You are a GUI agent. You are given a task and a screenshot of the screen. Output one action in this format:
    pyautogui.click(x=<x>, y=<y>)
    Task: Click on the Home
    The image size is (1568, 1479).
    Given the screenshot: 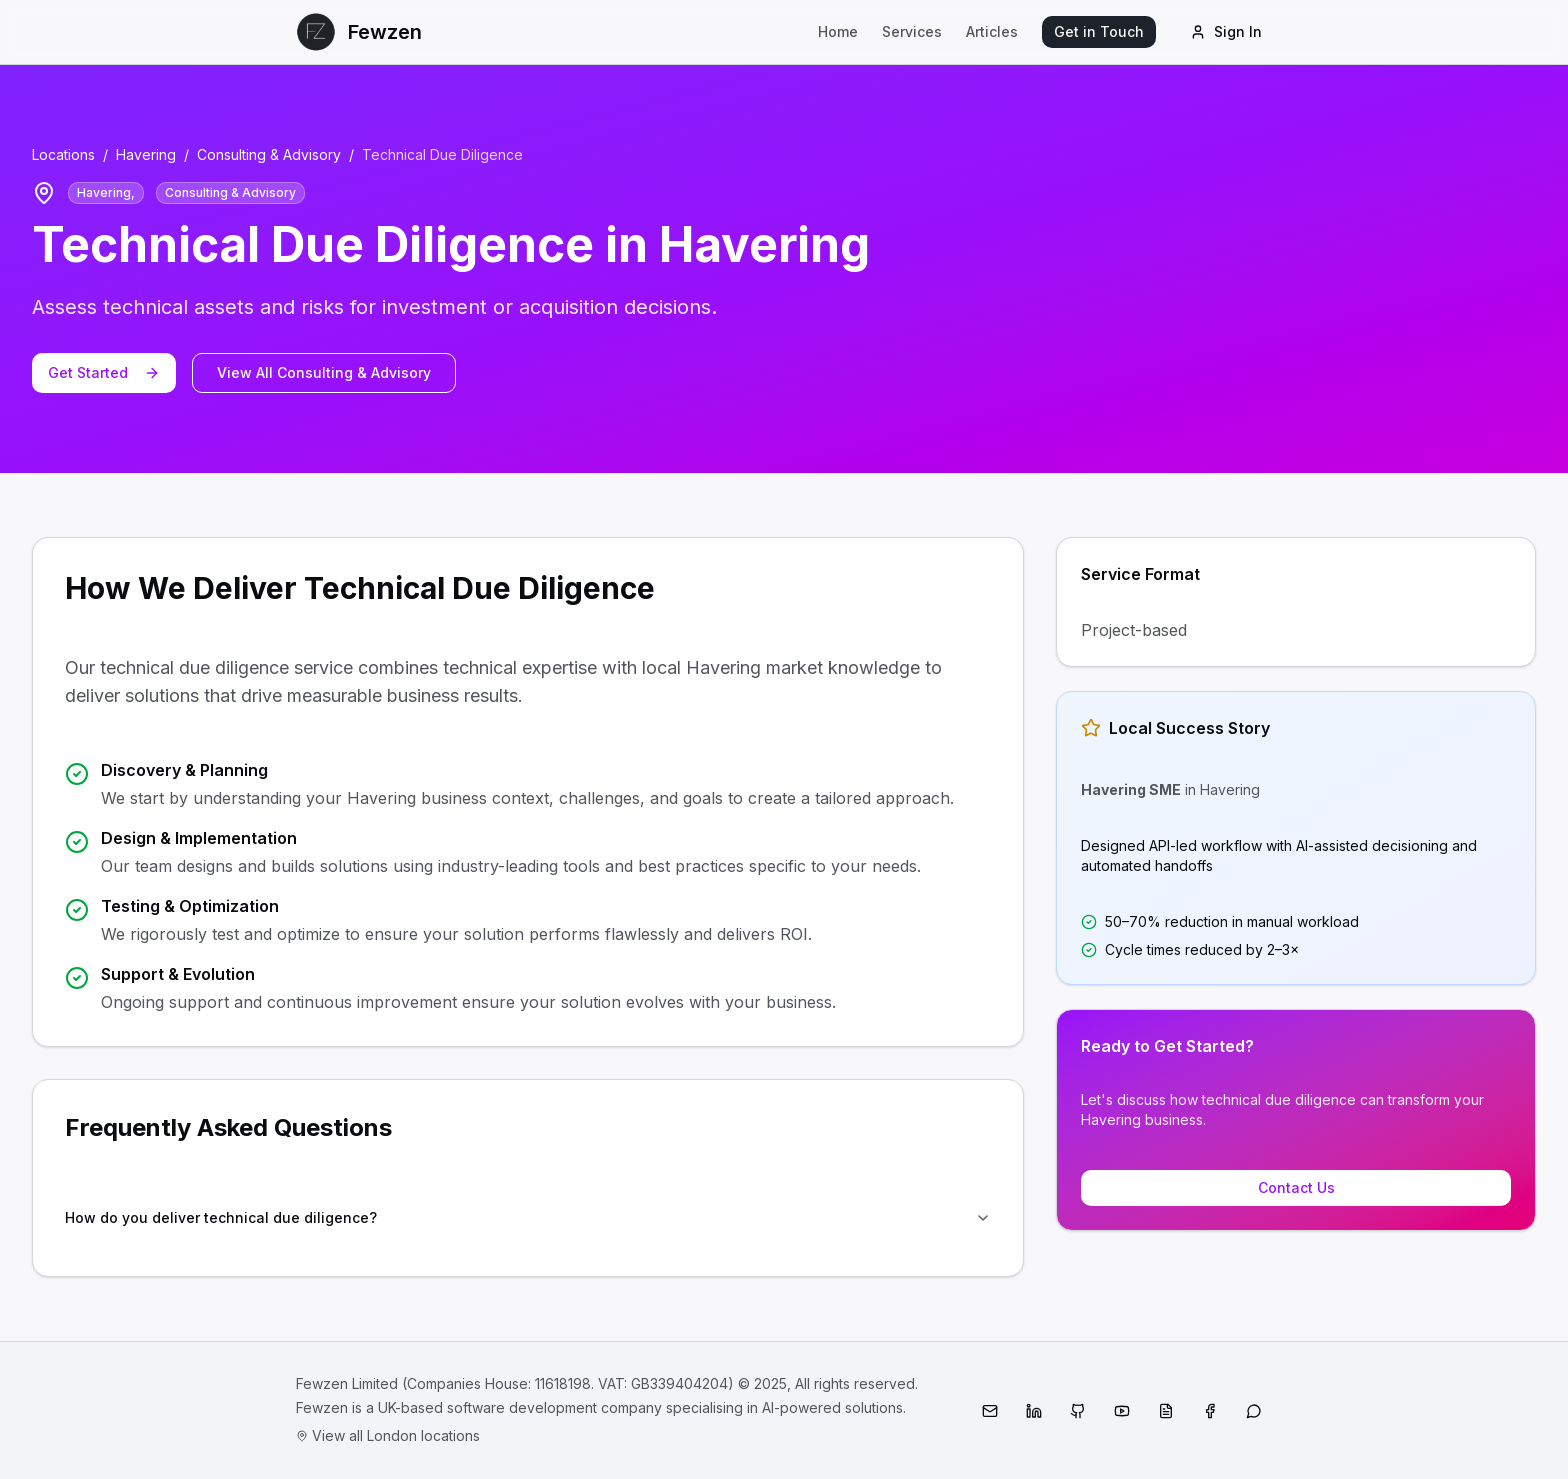 What is the action you would take?
    pyautogui.click(x=838, y=31)
    